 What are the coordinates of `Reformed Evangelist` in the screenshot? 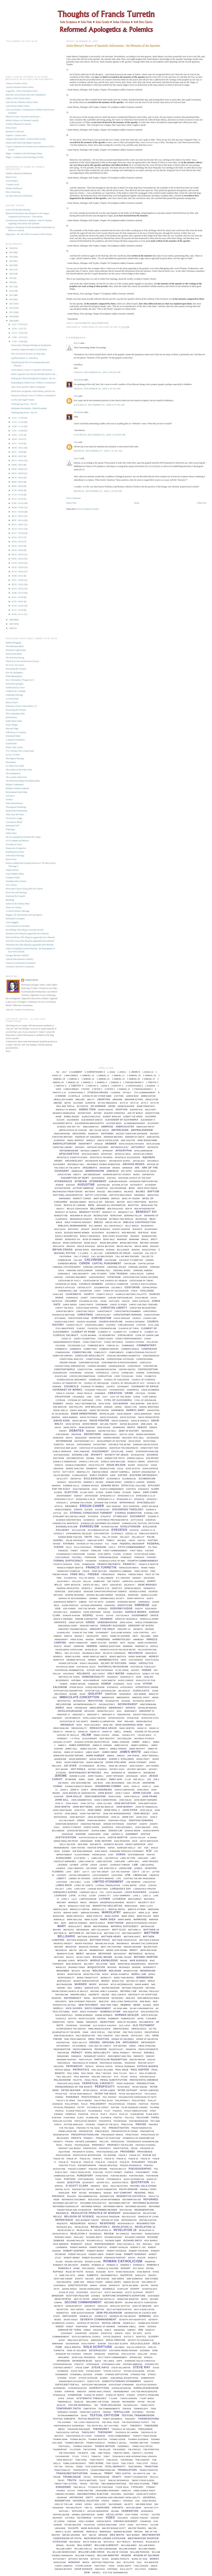 It's located at (66, 2206).